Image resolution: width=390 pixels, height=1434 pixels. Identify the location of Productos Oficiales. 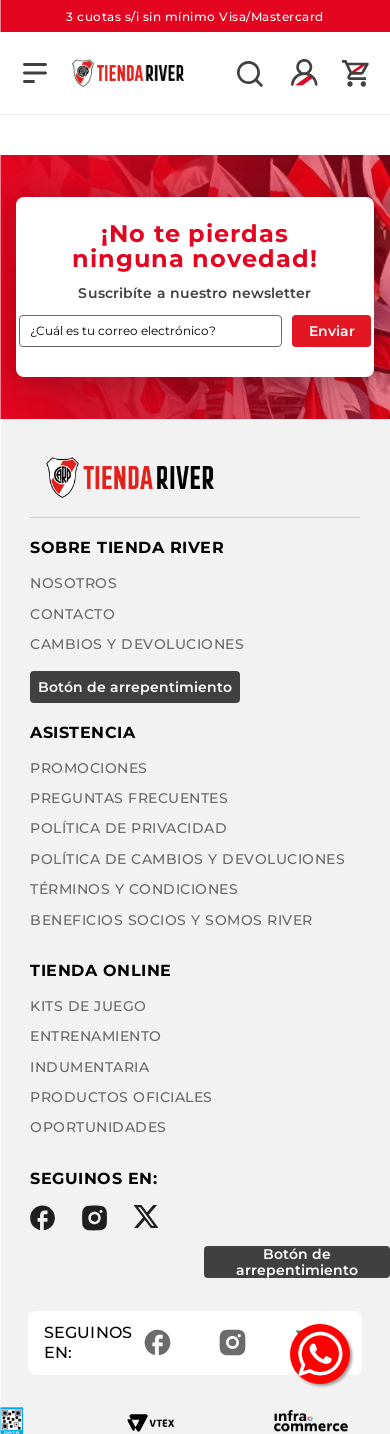
(121, 1097).